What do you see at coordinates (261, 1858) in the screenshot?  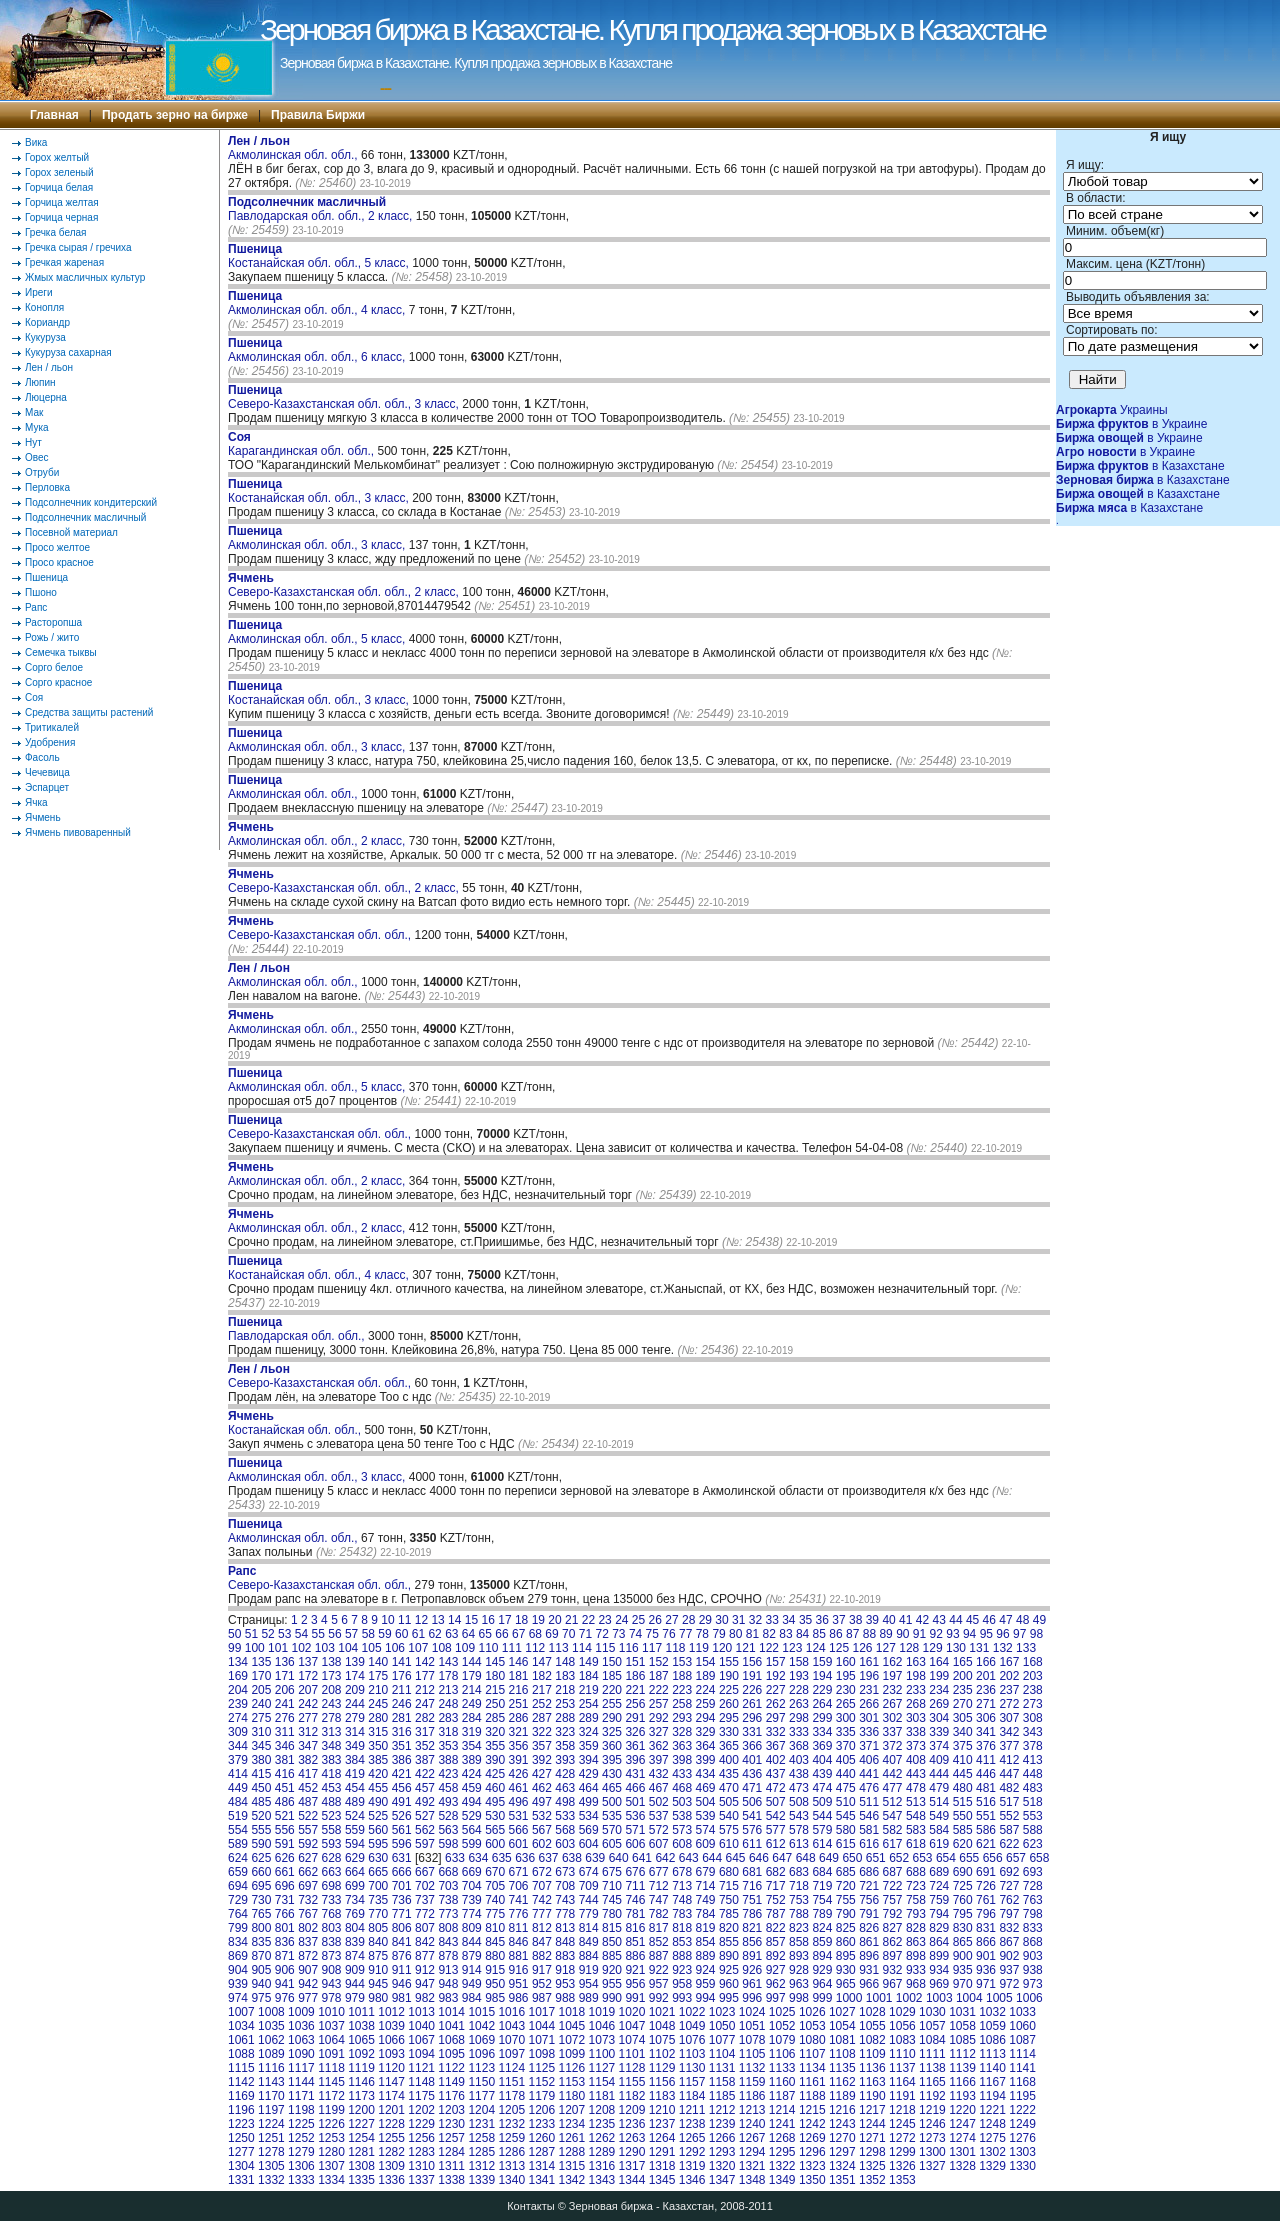 I see `625` at bounding box center [261, 1858].